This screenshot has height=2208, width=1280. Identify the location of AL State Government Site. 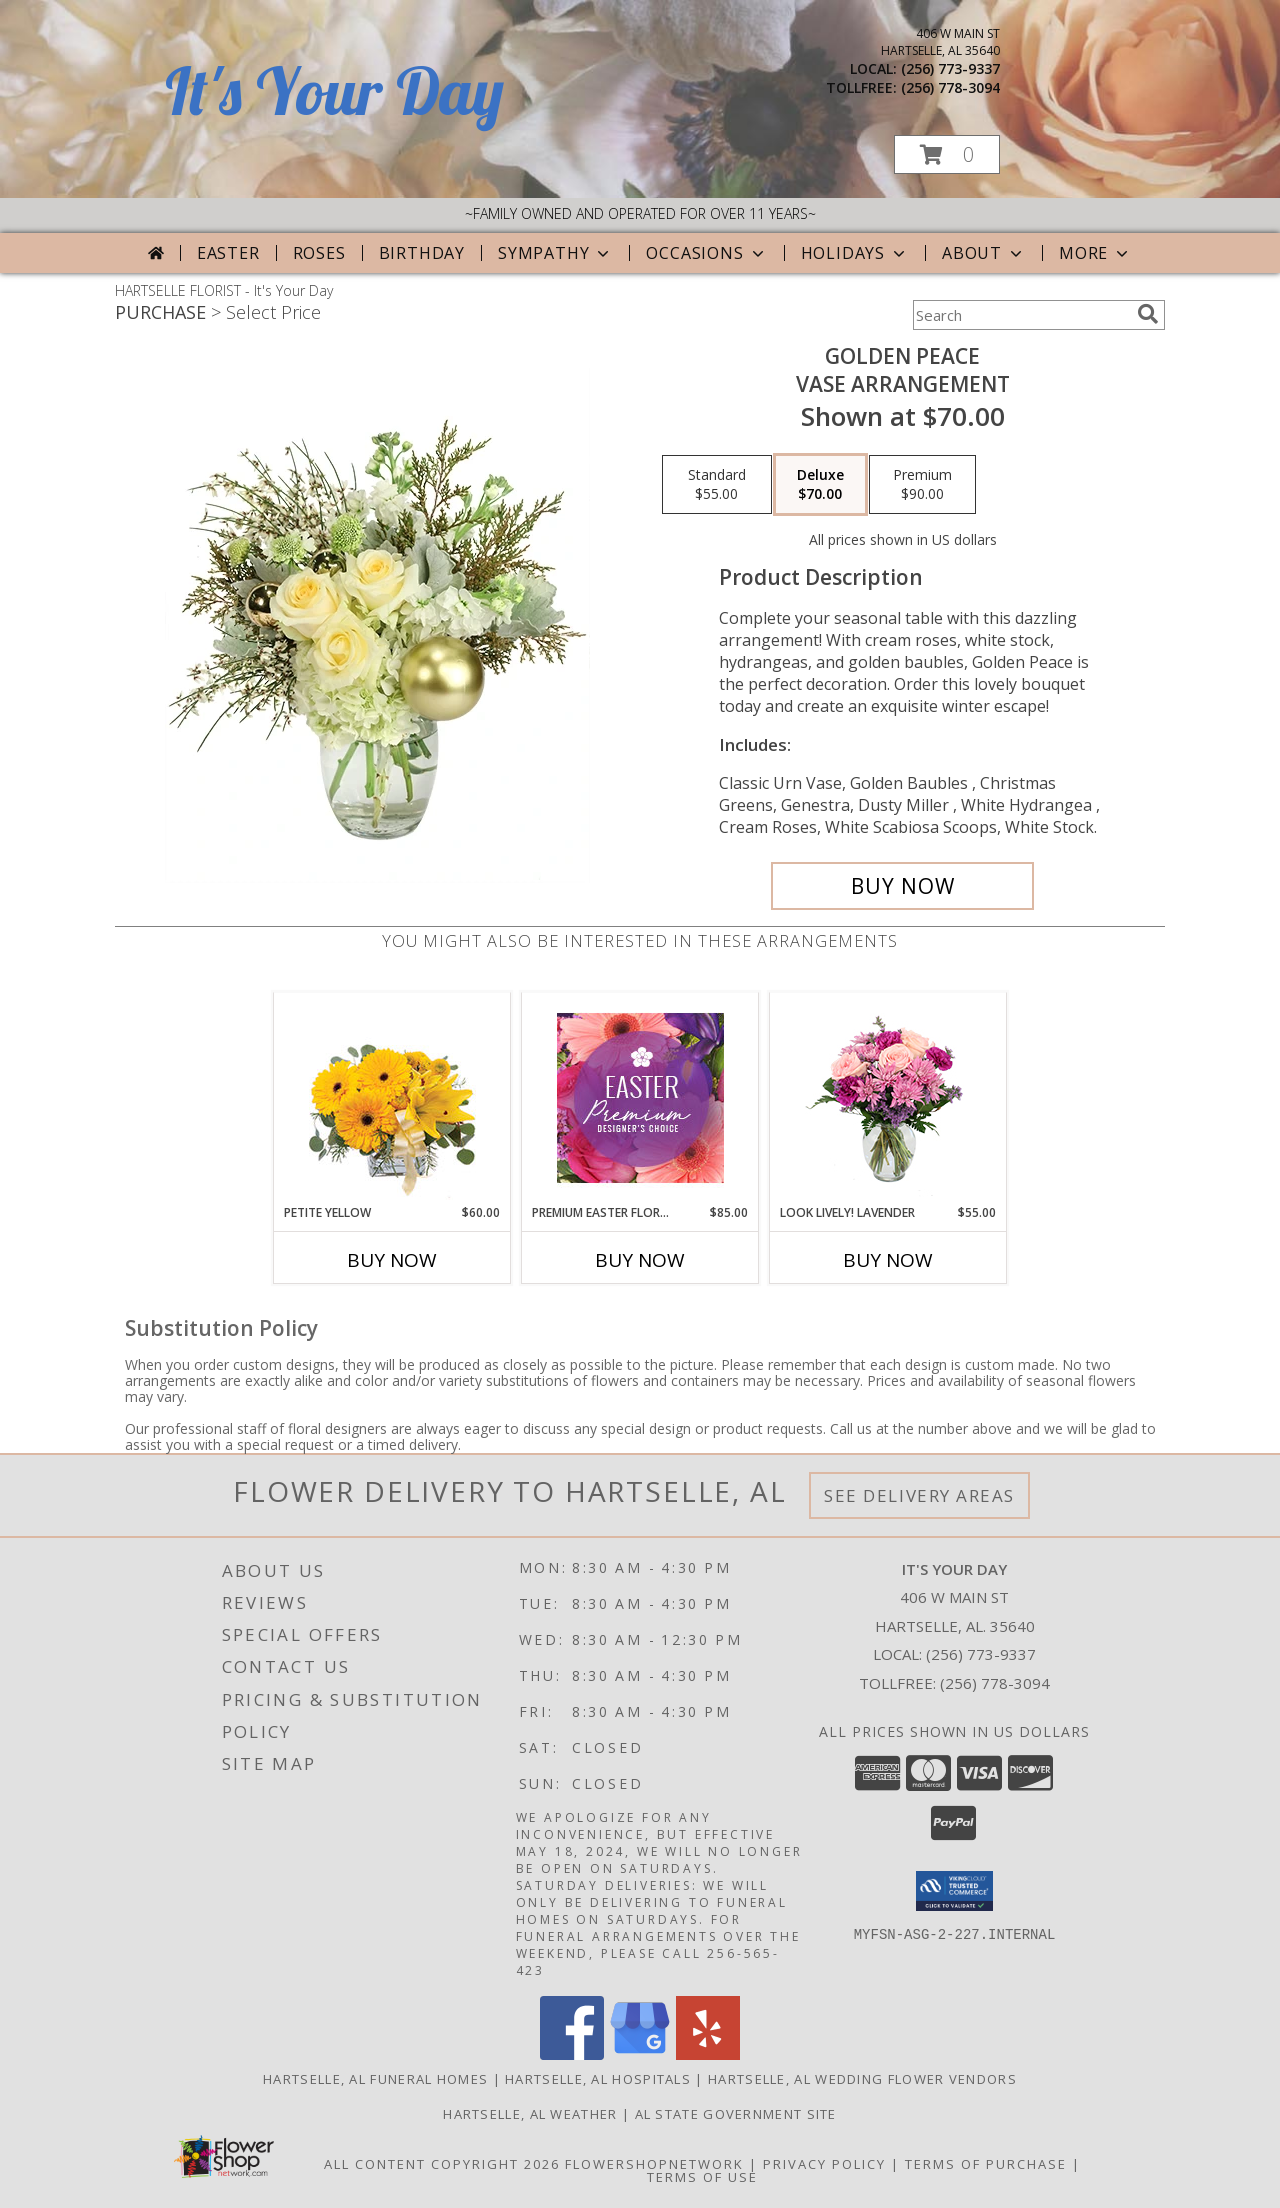
(736, 2114).